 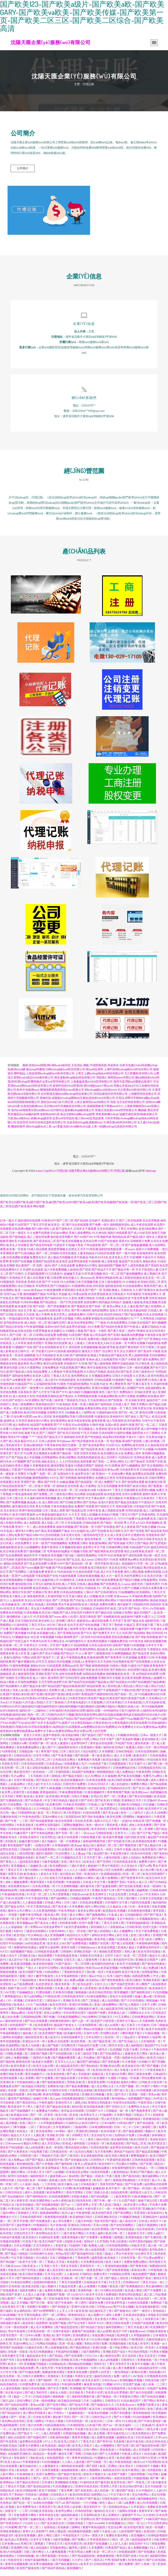 What do you see at coordinates (104, 1496) in the screenshot?
I see `51漫画APP` at bounding box center [104, 1496].